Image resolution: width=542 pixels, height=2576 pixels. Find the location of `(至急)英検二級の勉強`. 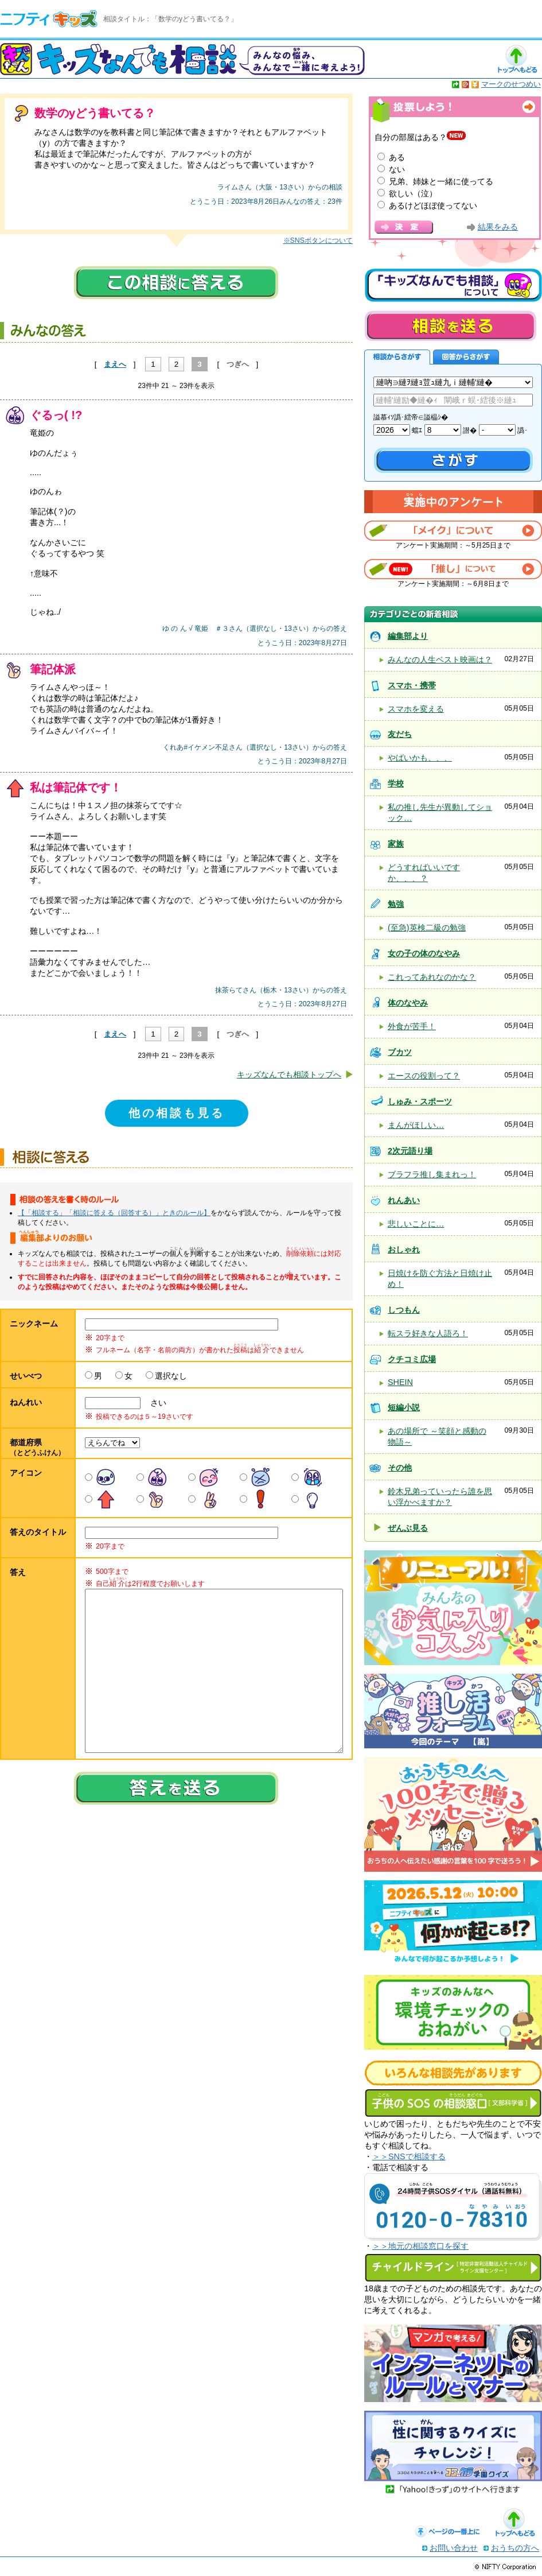

(至急)英検二級の勉強 is located at coordinates (427, 927).